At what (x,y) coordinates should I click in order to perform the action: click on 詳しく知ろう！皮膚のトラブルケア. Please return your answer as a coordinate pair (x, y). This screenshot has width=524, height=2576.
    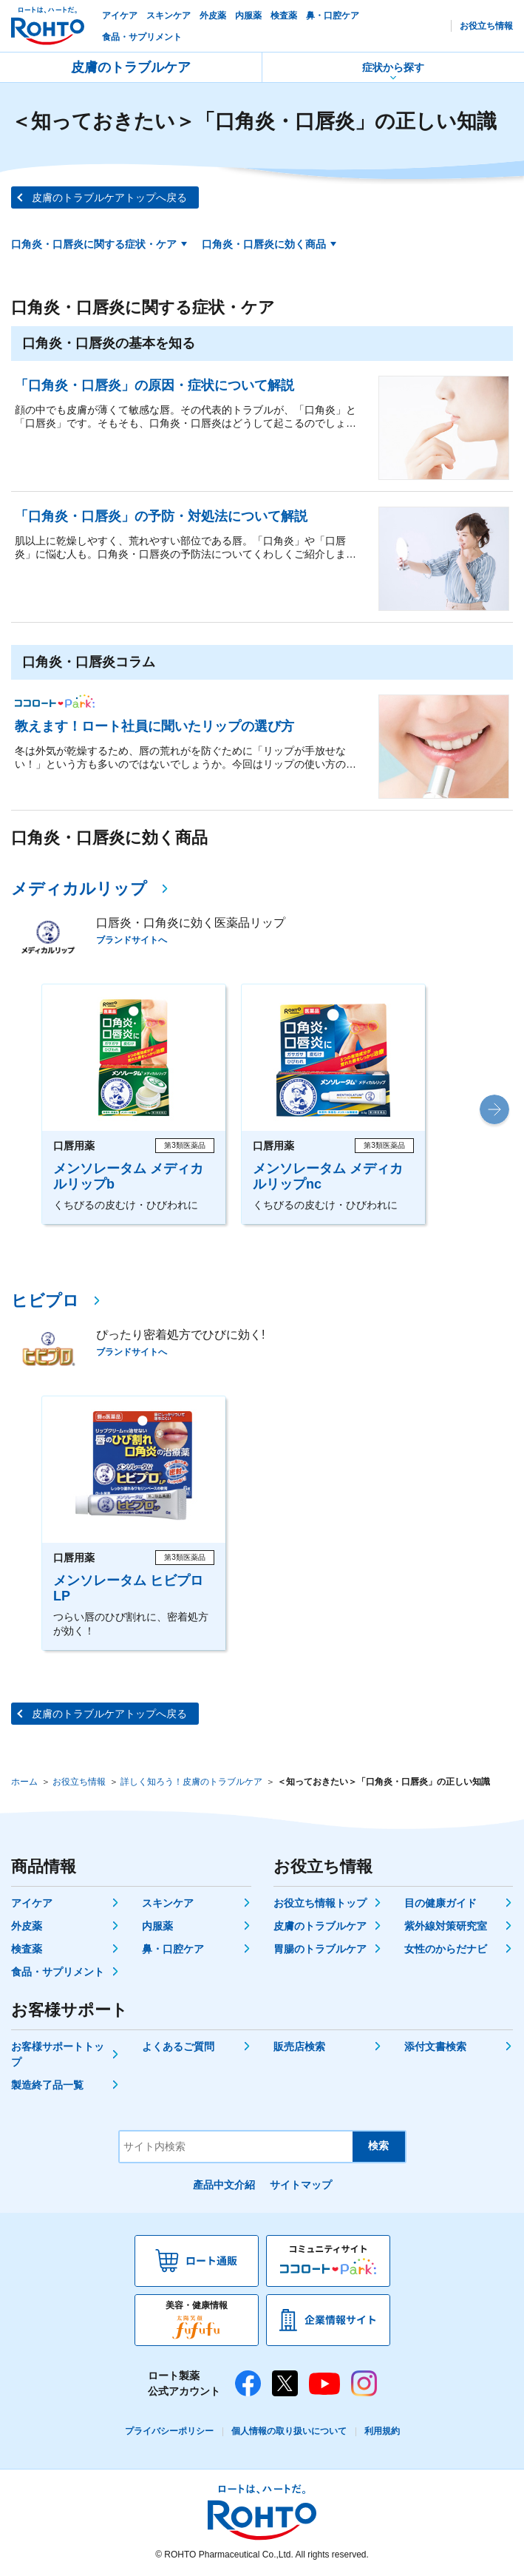
    Looking at the image, I should click on (191, 1782).